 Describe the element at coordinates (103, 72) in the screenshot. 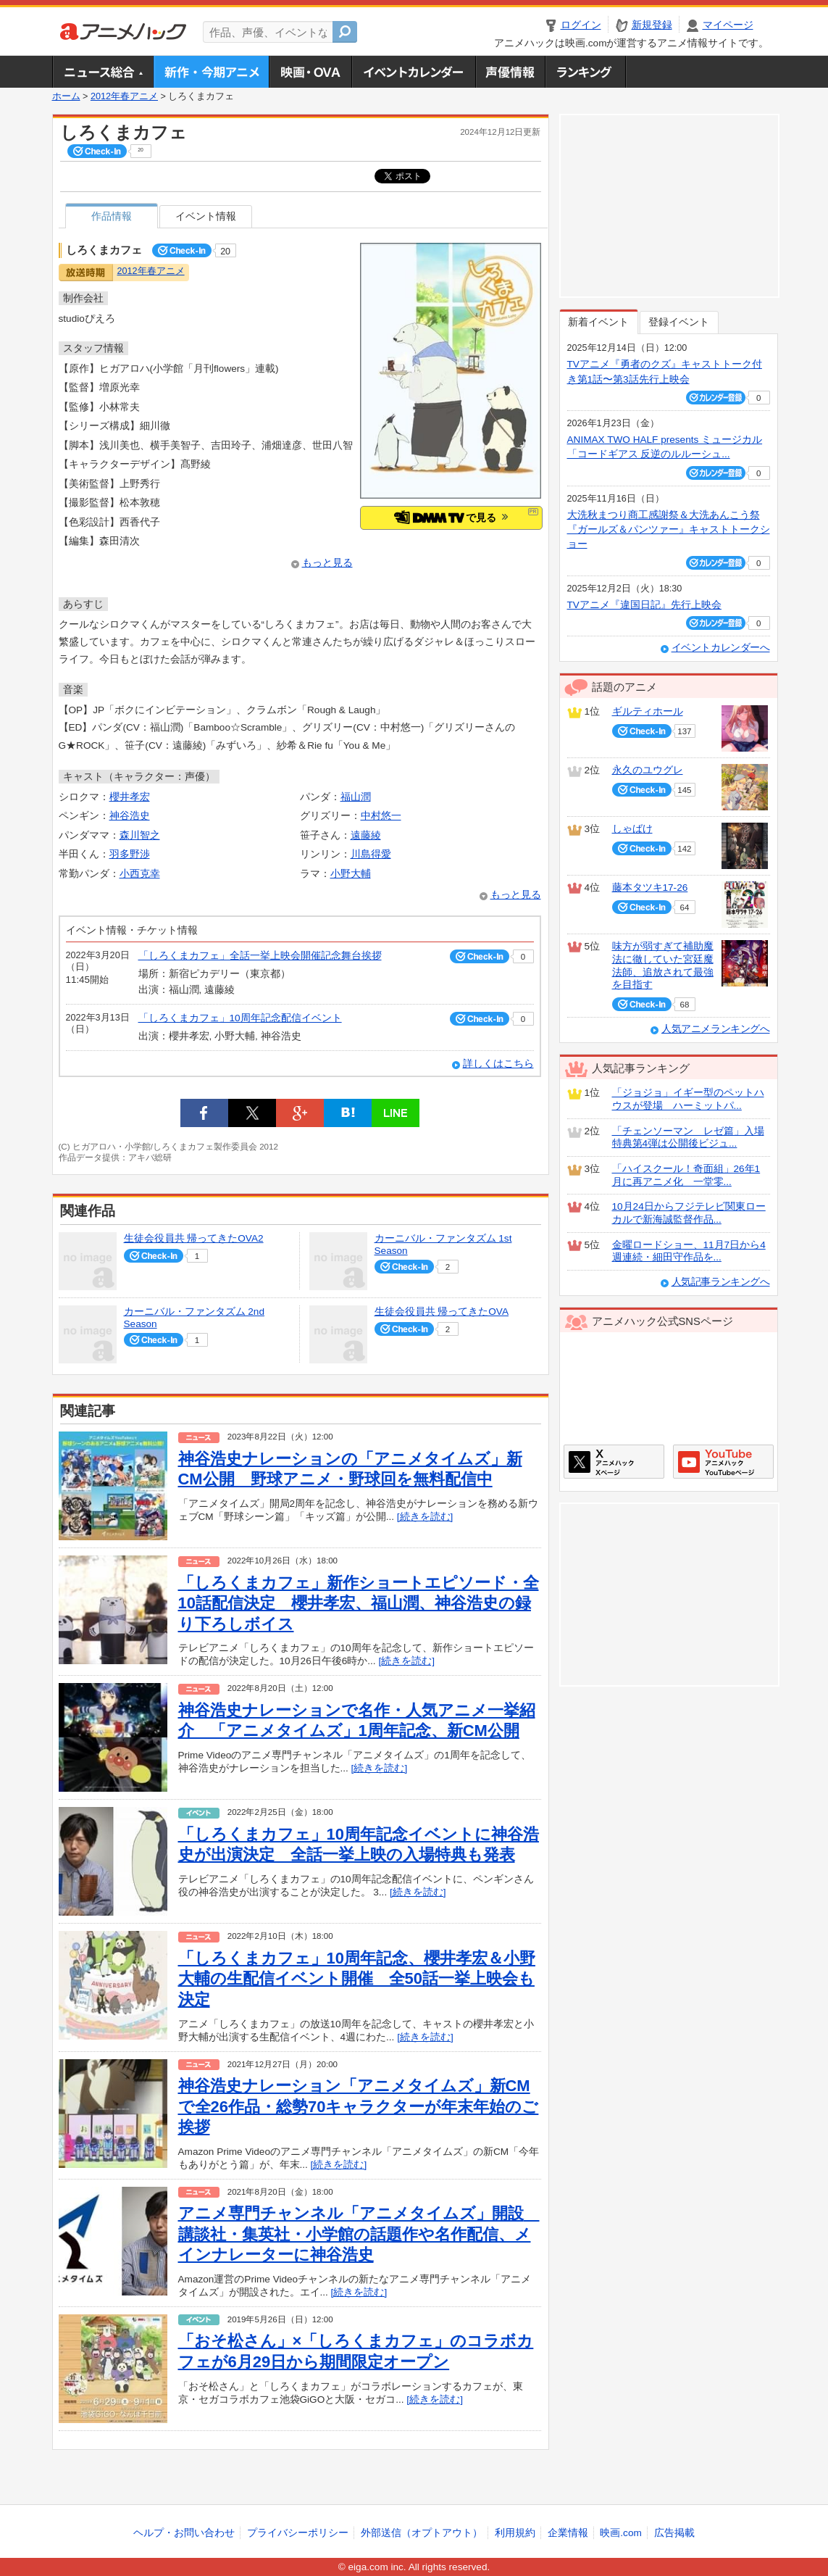

I see `ニュース総合` at that location.